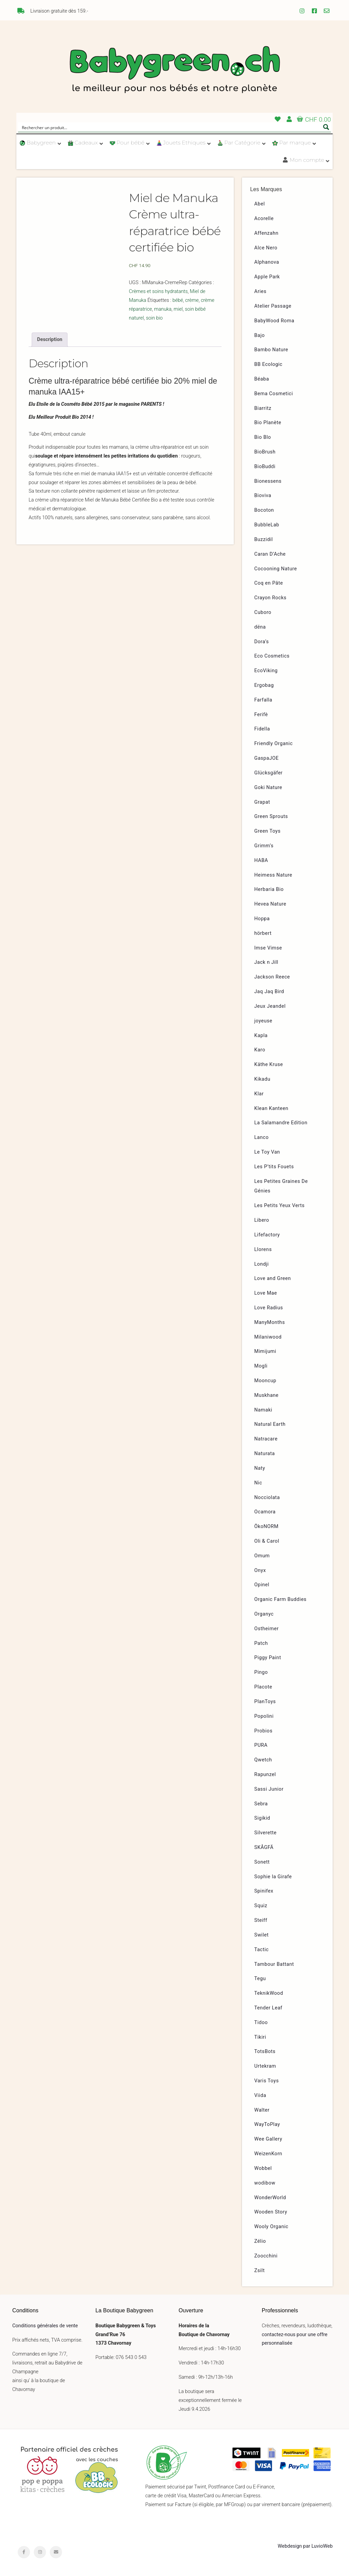  I want to click on Les Petites Graines De Génies, so click(281, 1186).